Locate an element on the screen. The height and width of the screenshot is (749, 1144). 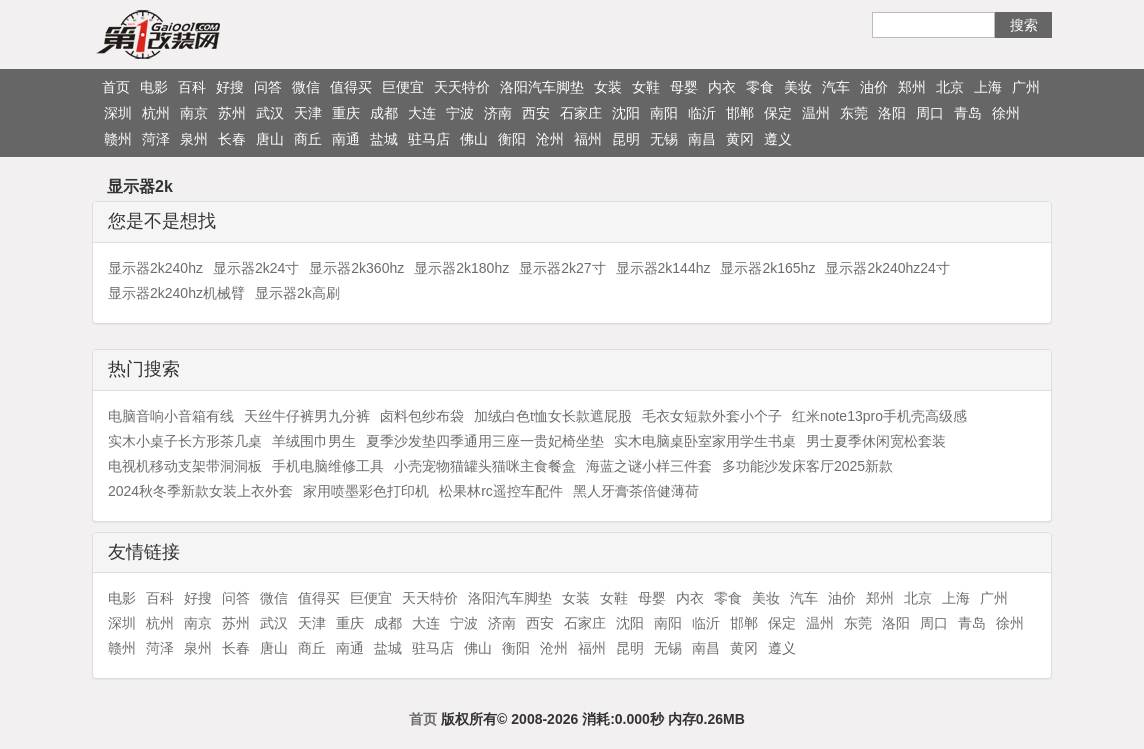
毛衣女短款外套小个子 is located at coordinates (712, 416).